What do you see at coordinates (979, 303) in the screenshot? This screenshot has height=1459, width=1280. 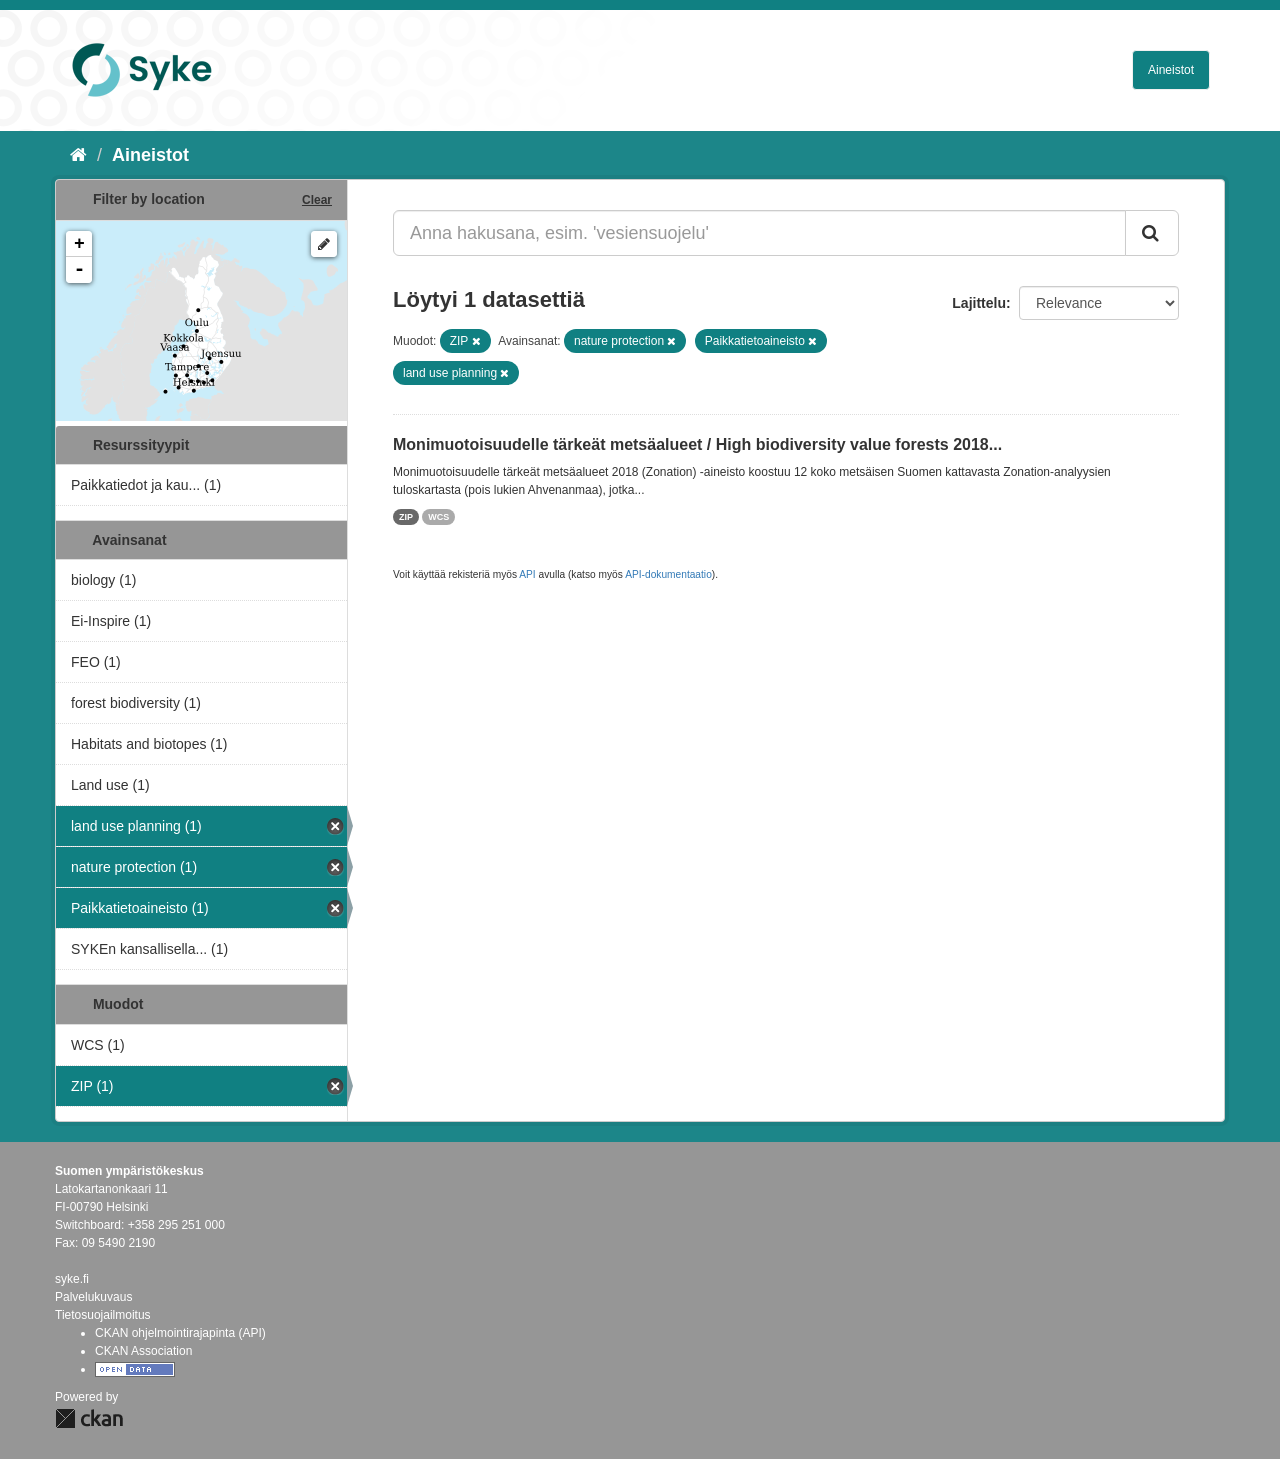 I see `Lajittelu` at bounding box center [979, 303].